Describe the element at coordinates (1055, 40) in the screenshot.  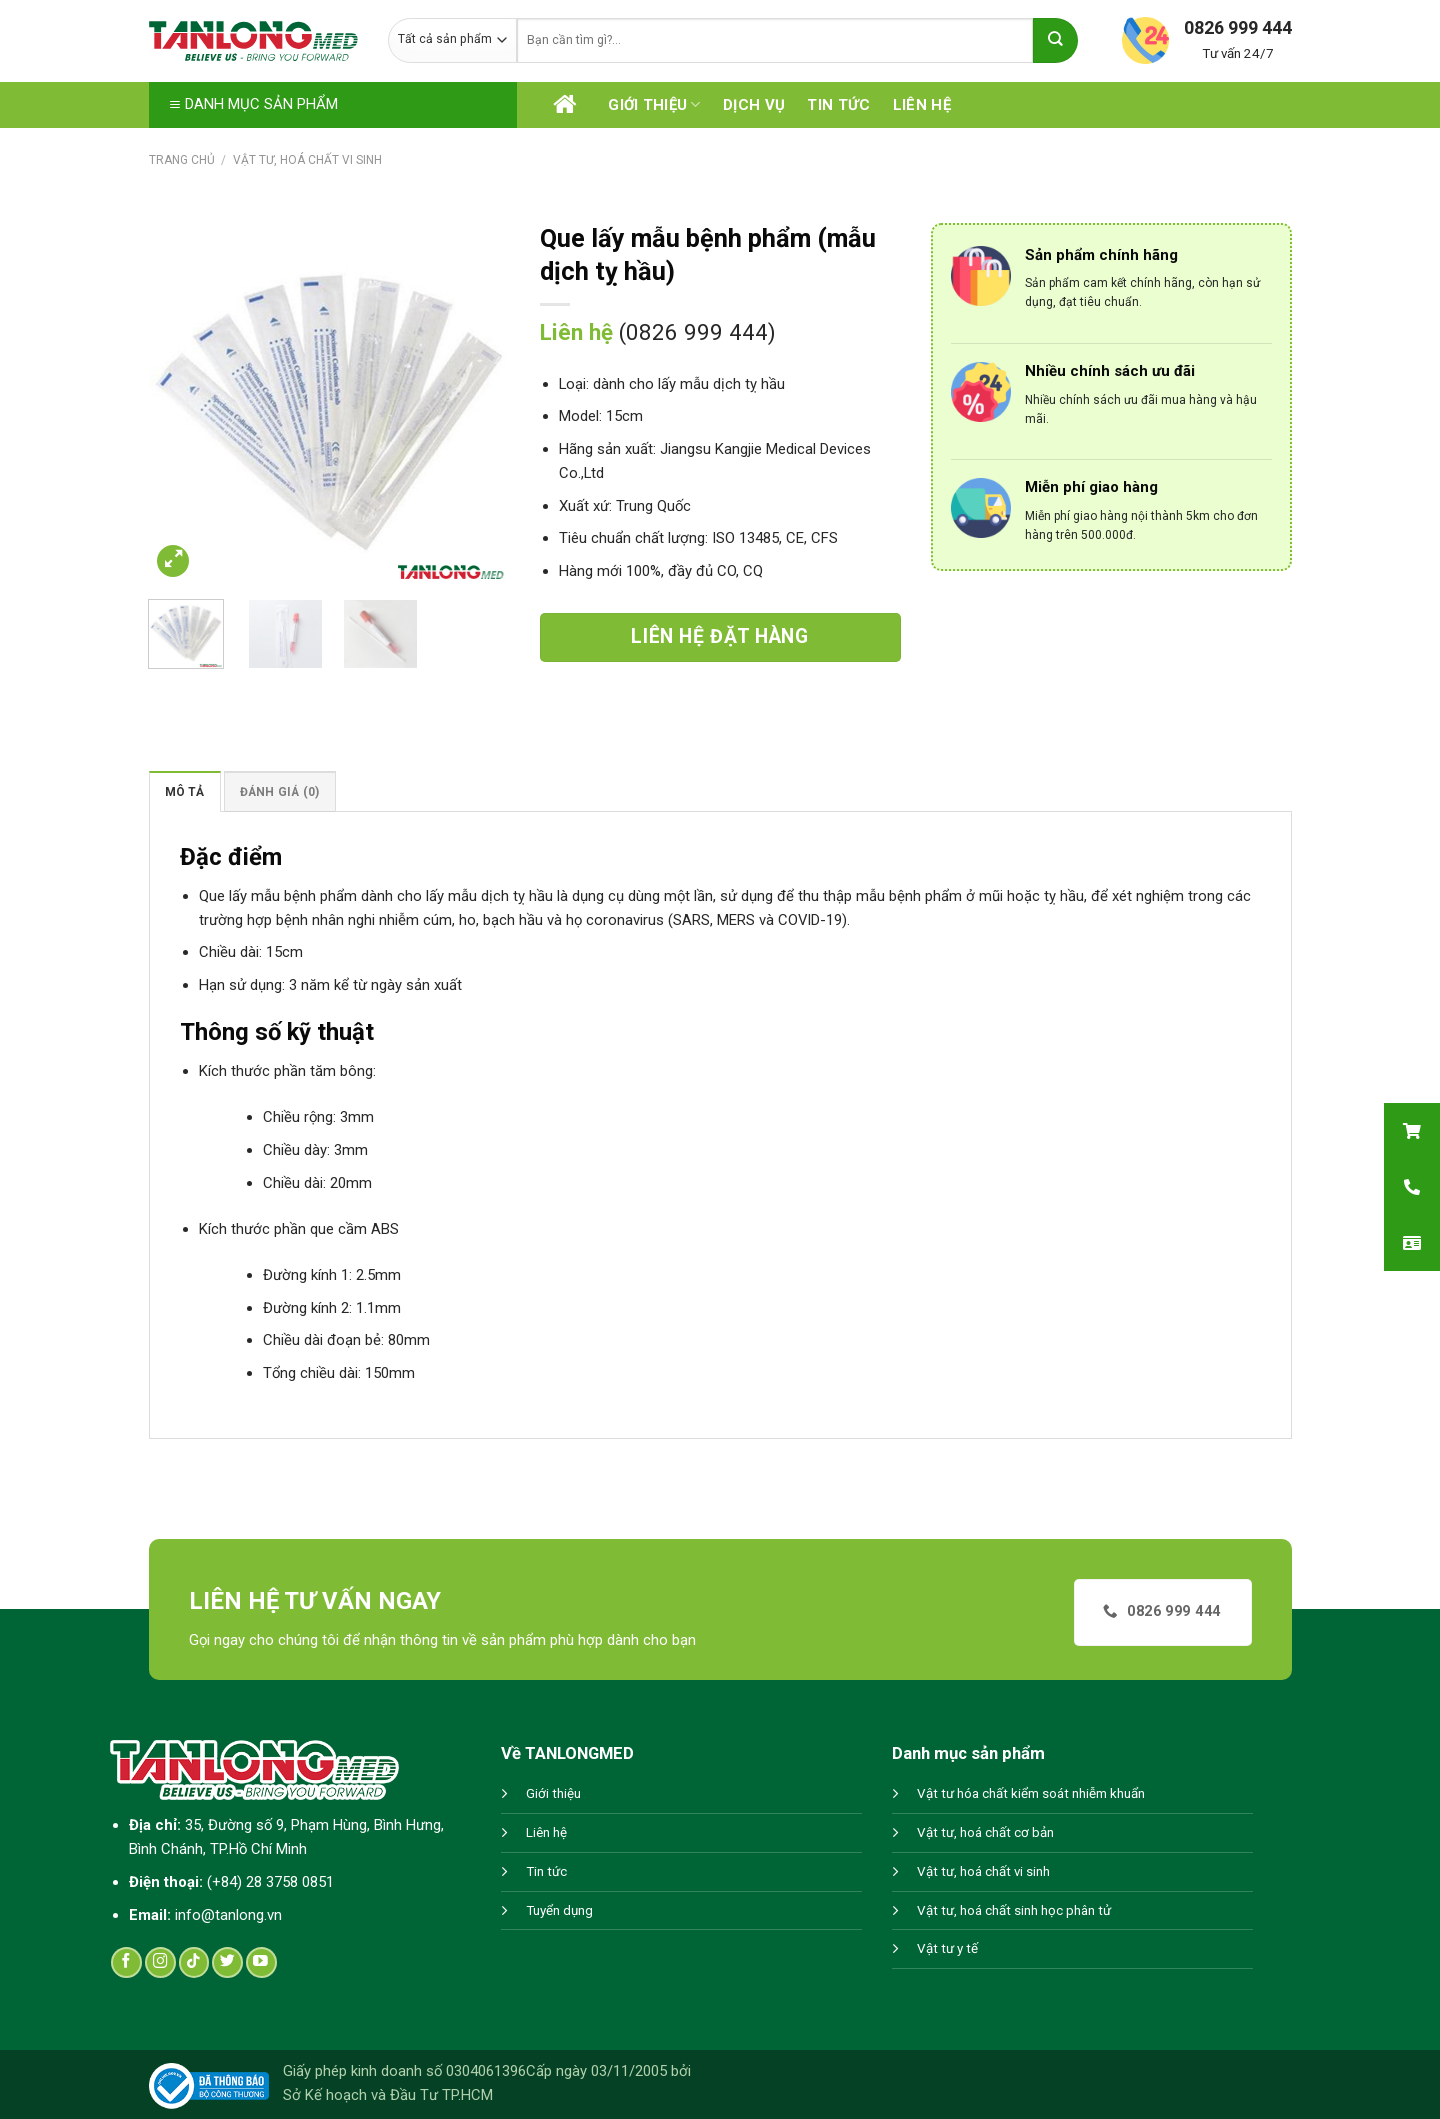
I see `[Submit]` at that location.